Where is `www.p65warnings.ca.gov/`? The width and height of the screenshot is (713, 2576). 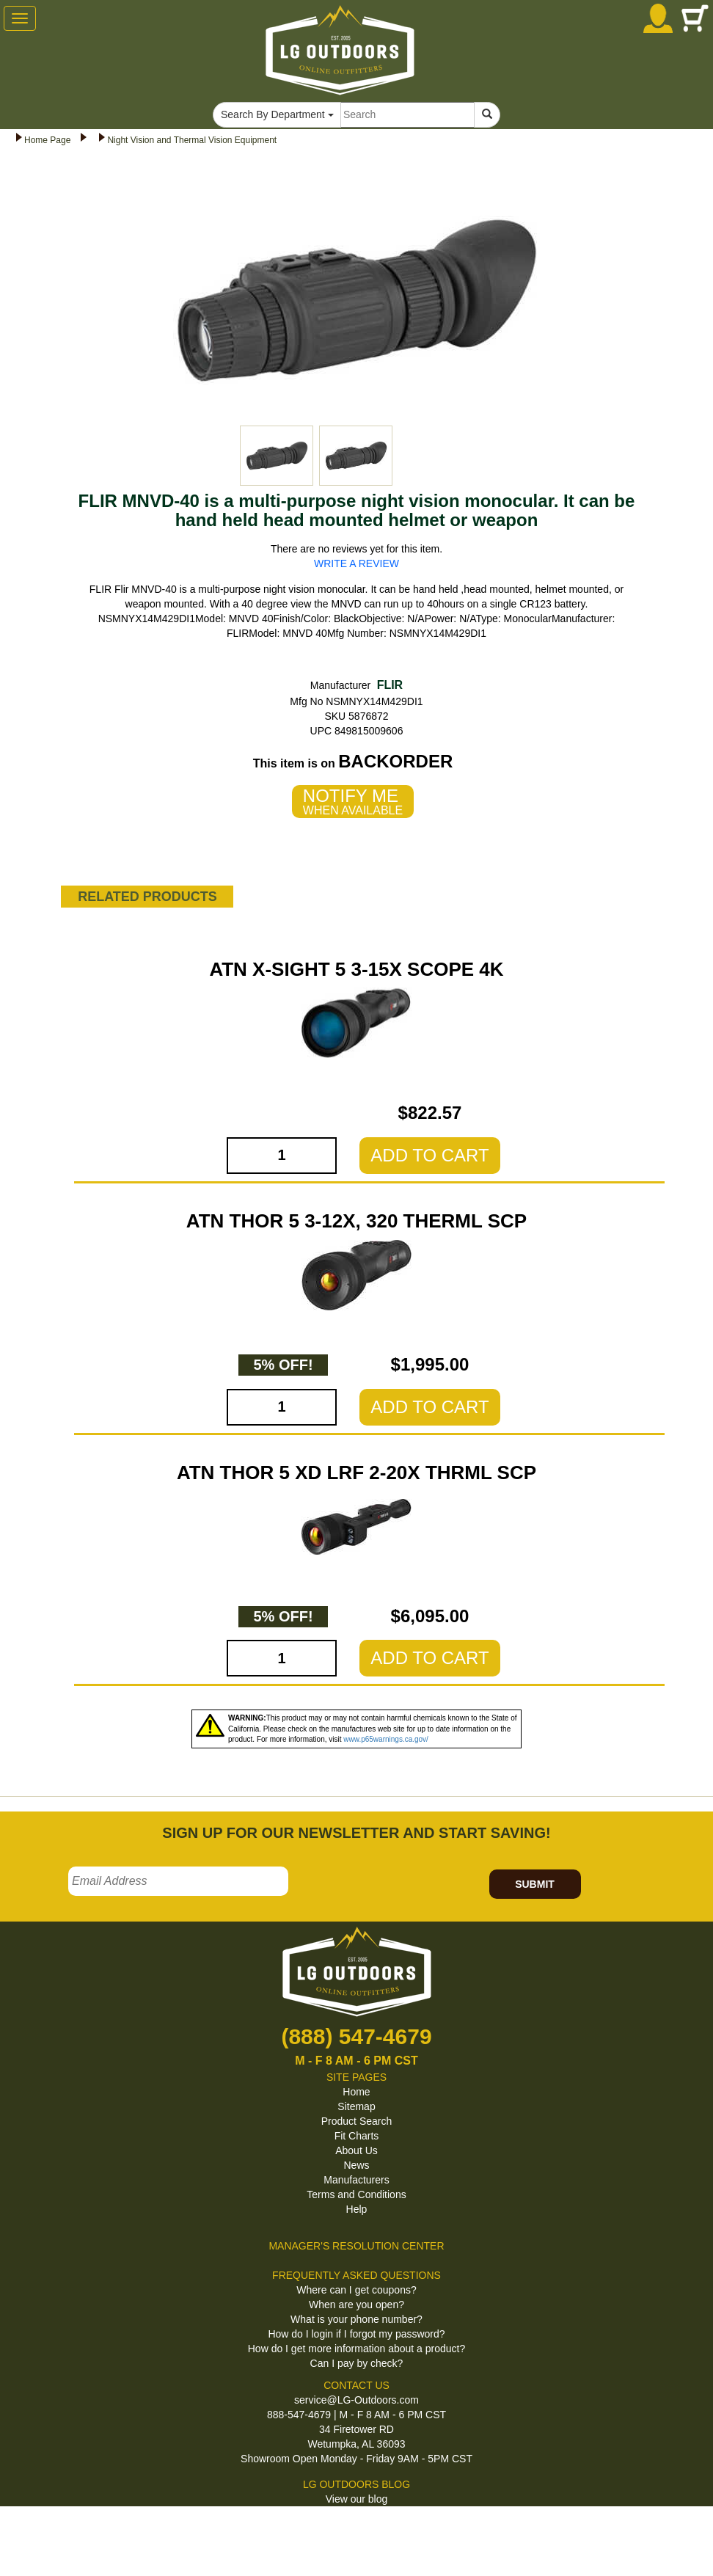
www.p65warnings.ca.gov/ is located at coordinates (385, 1739).